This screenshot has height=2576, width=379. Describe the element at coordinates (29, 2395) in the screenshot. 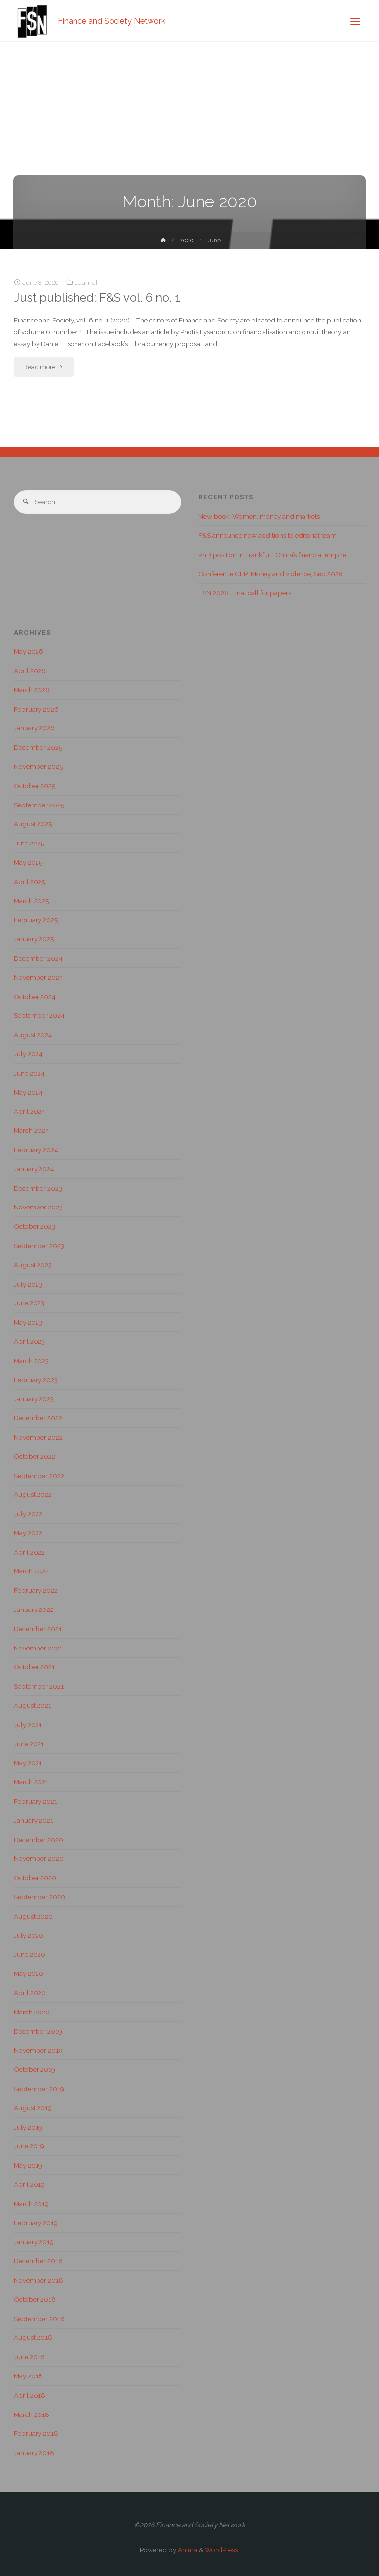

I see `April 2018` at that location.